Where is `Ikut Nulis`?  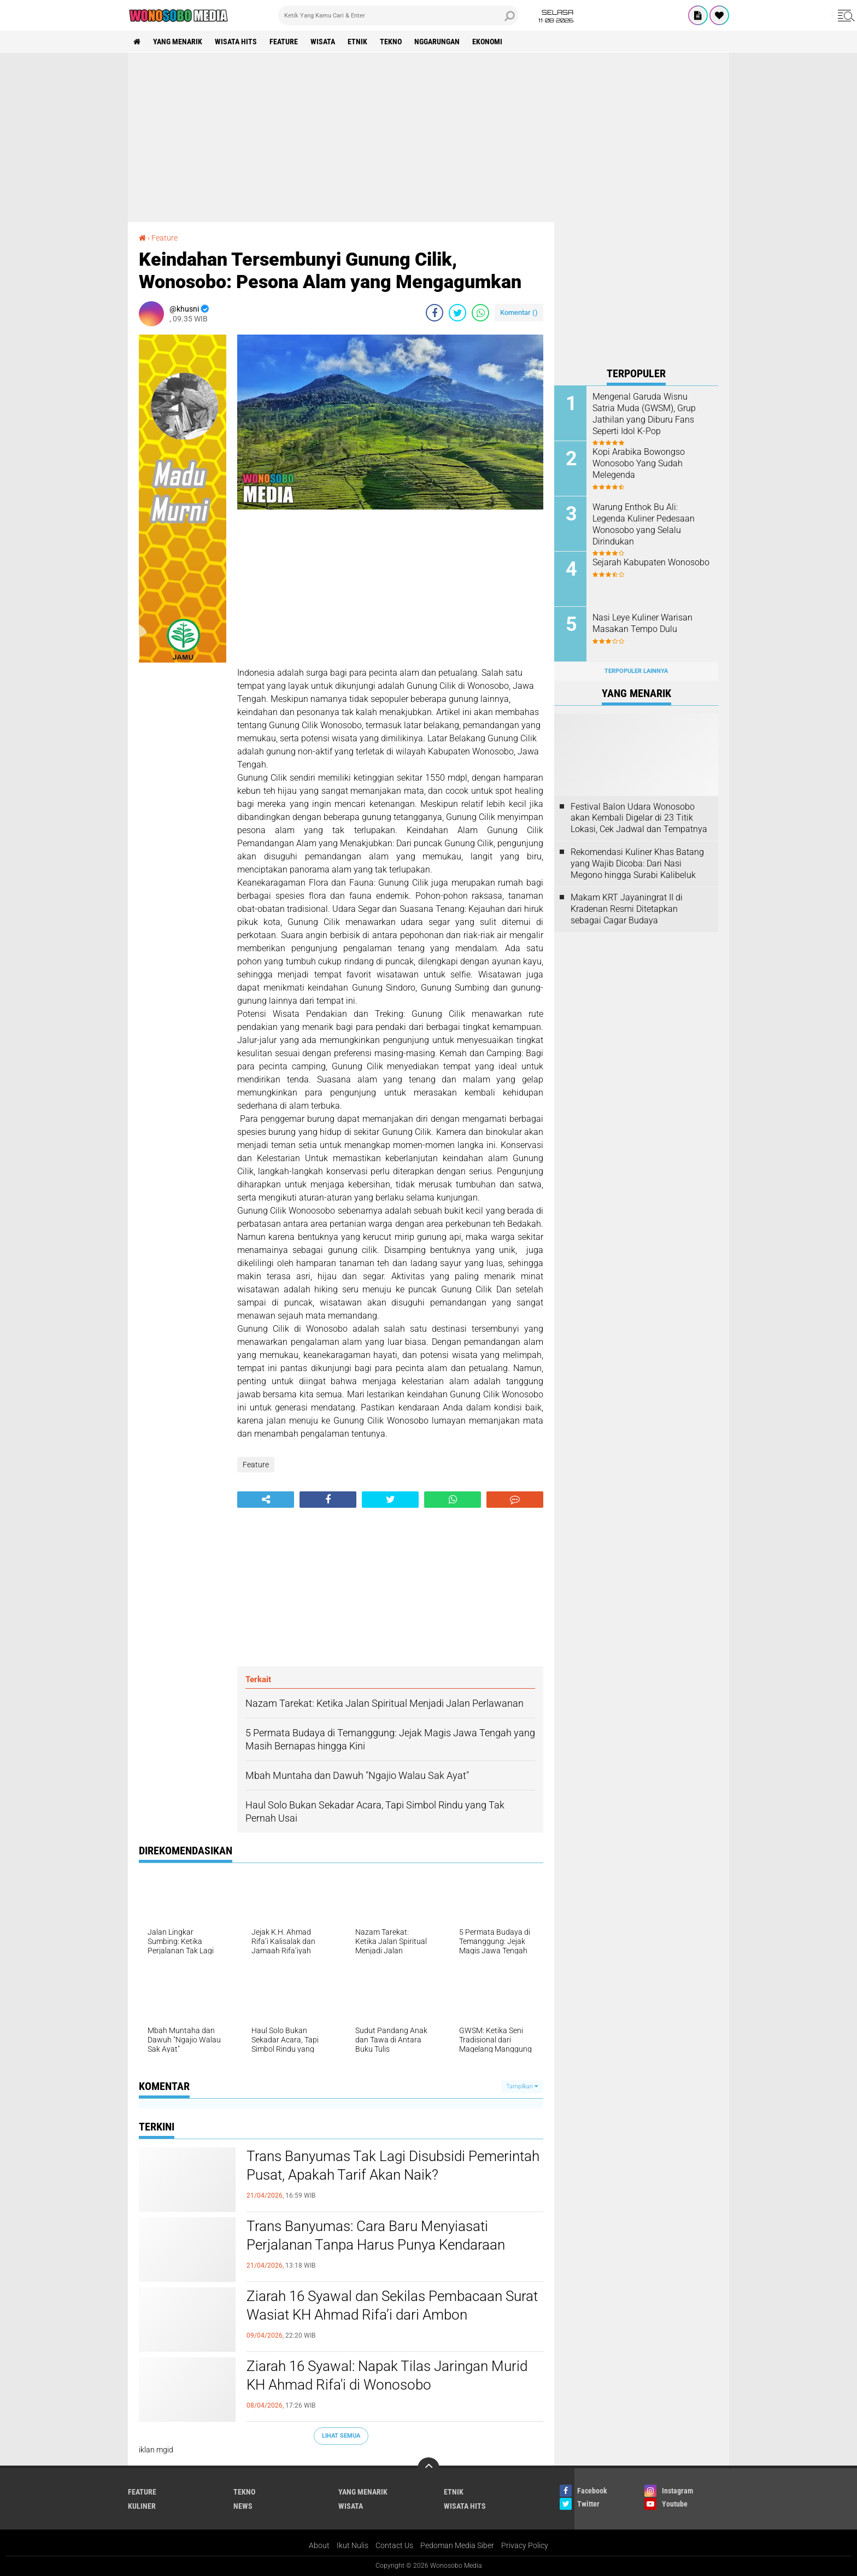 Ikut Nulis is located at coordinates (352, 2545).